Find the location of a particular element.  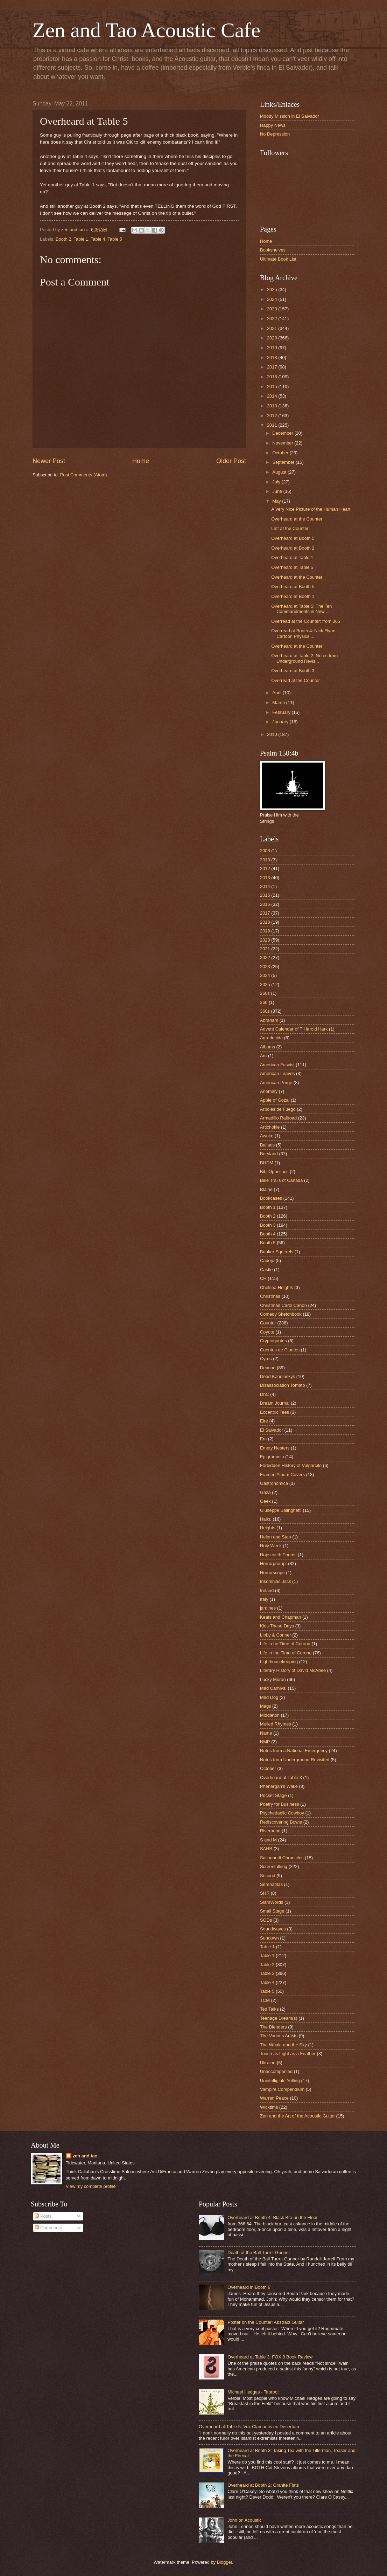

Overheard at Table 5 is located at coordinates (292, 567).